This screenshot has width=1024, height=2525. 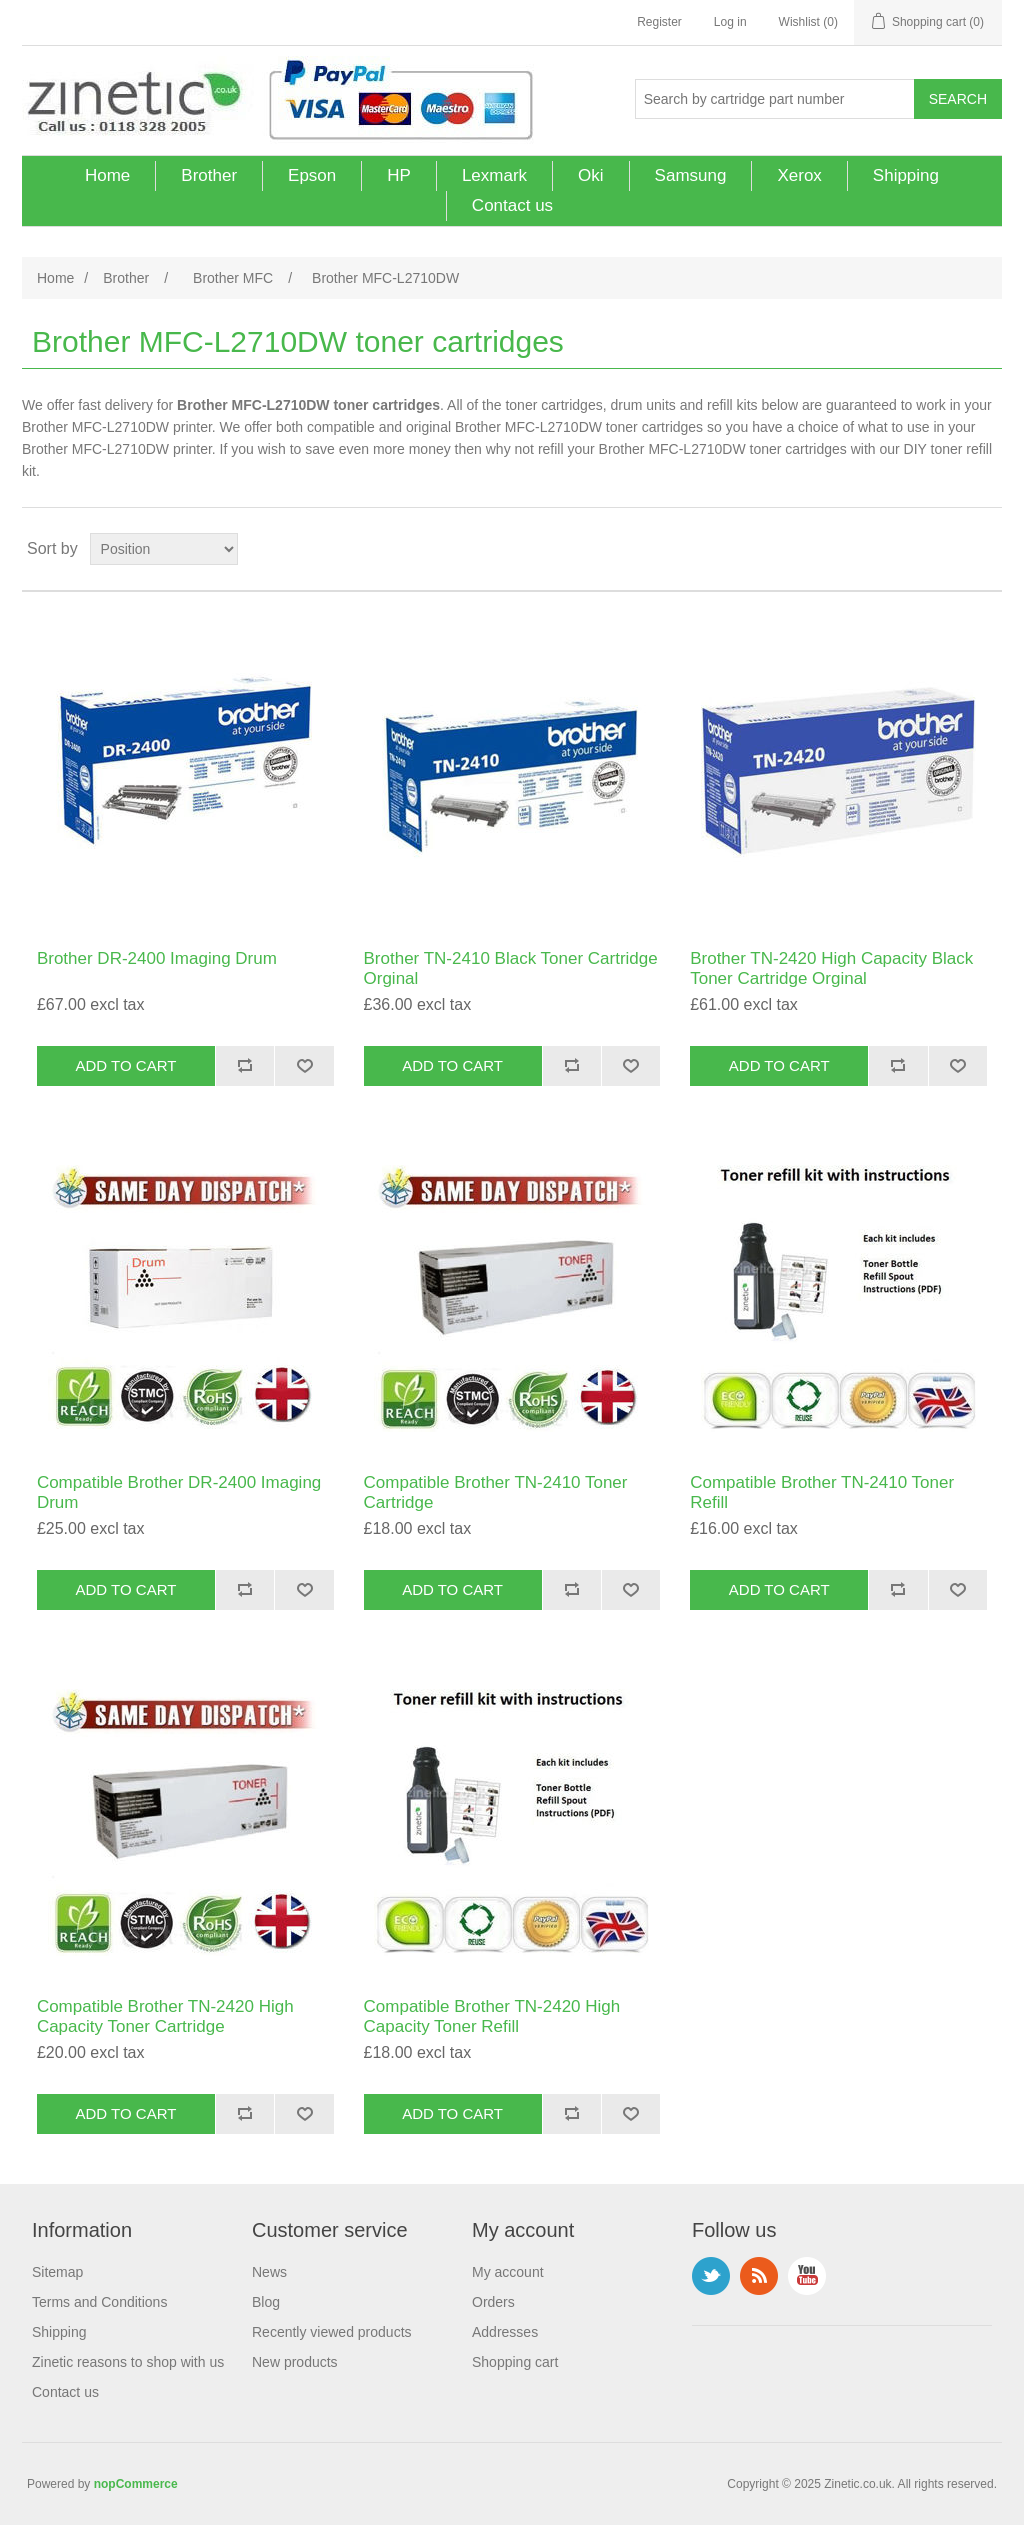 What do you see at coordinates (515, 2362) in the screenshot?
I see `Shopping cart` at bounding box center [515, 2362].